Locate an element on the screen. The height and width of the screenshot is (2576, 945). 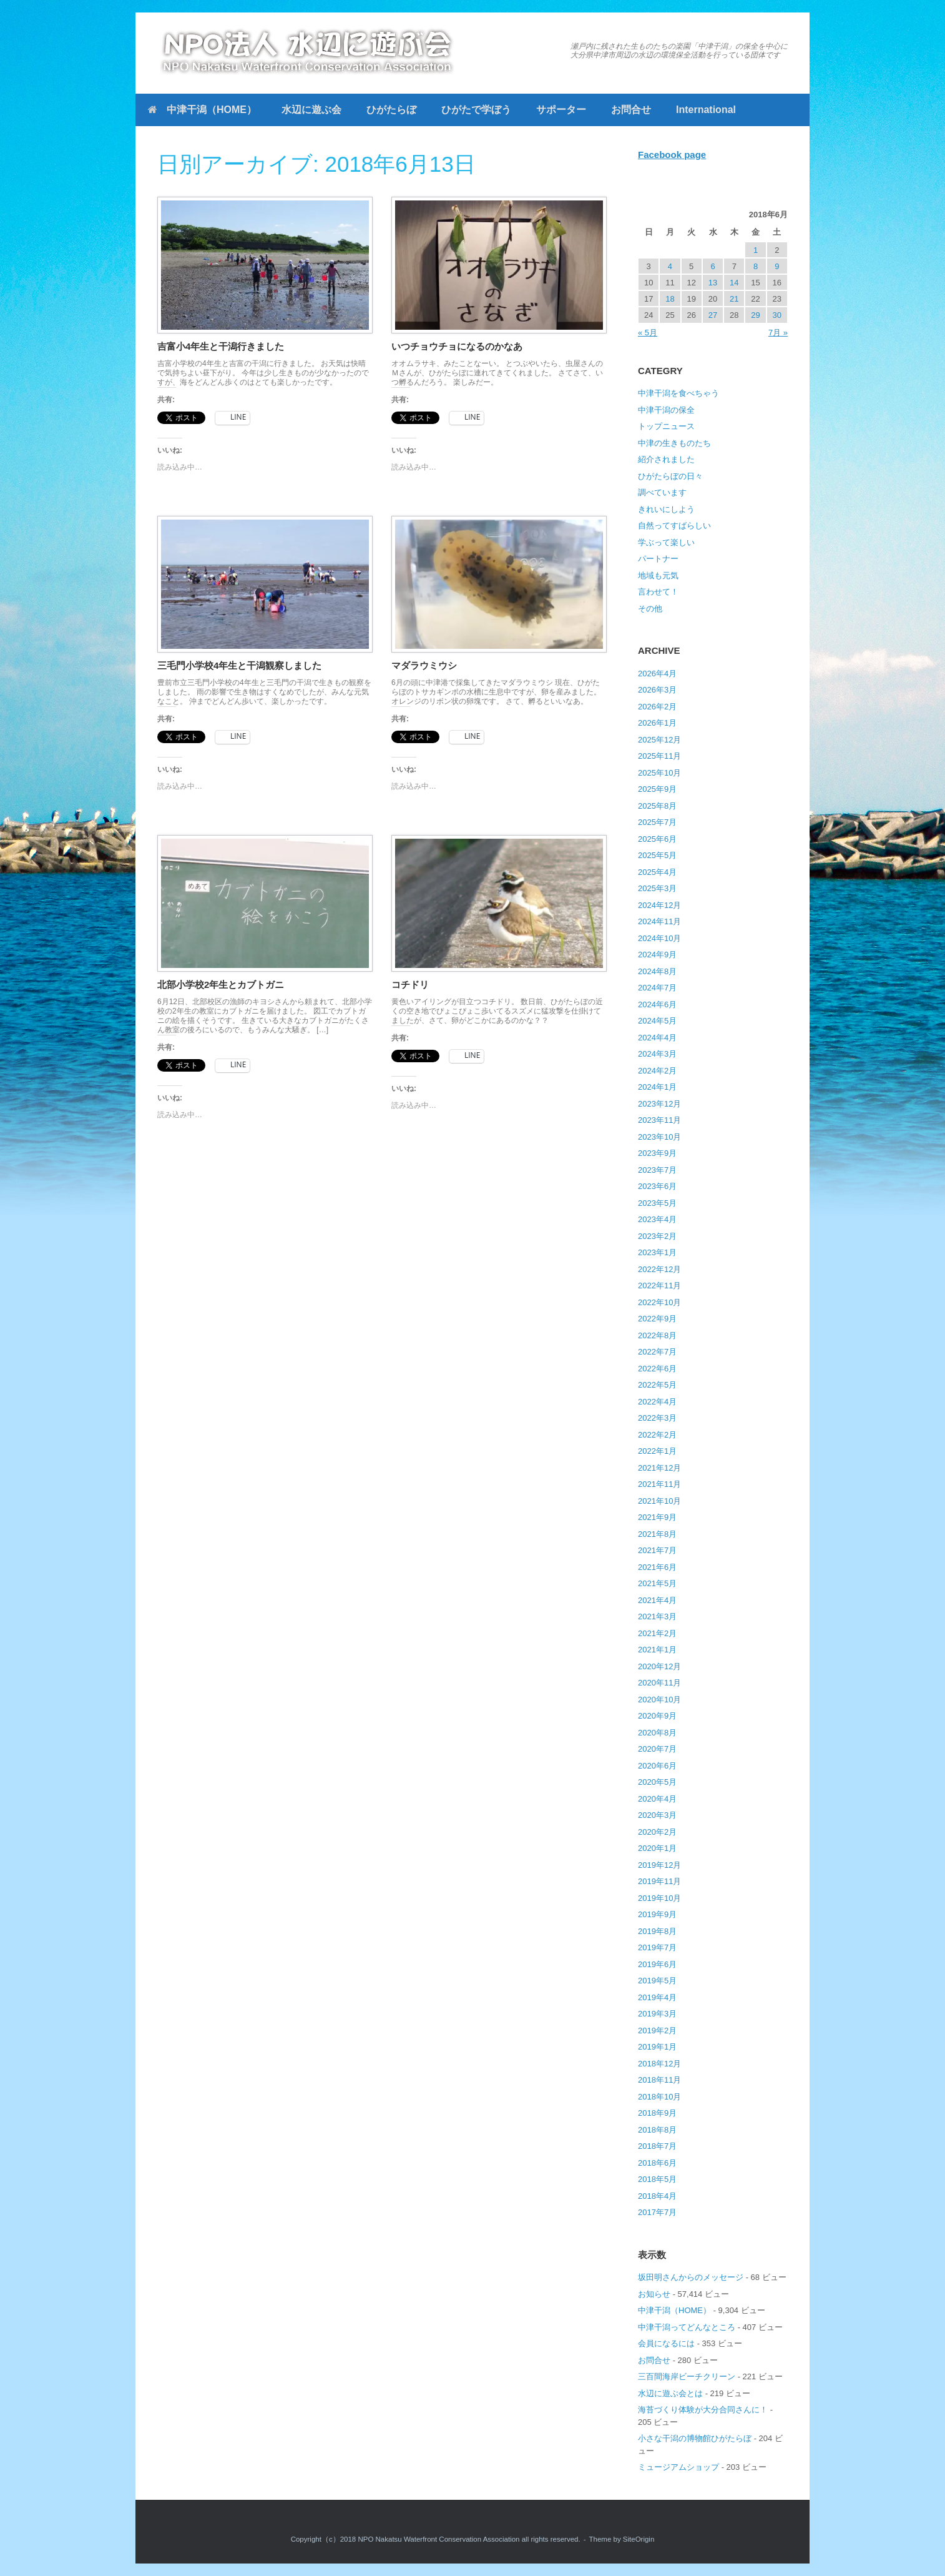
2020年12月 is located at coordinates (659, 1666).